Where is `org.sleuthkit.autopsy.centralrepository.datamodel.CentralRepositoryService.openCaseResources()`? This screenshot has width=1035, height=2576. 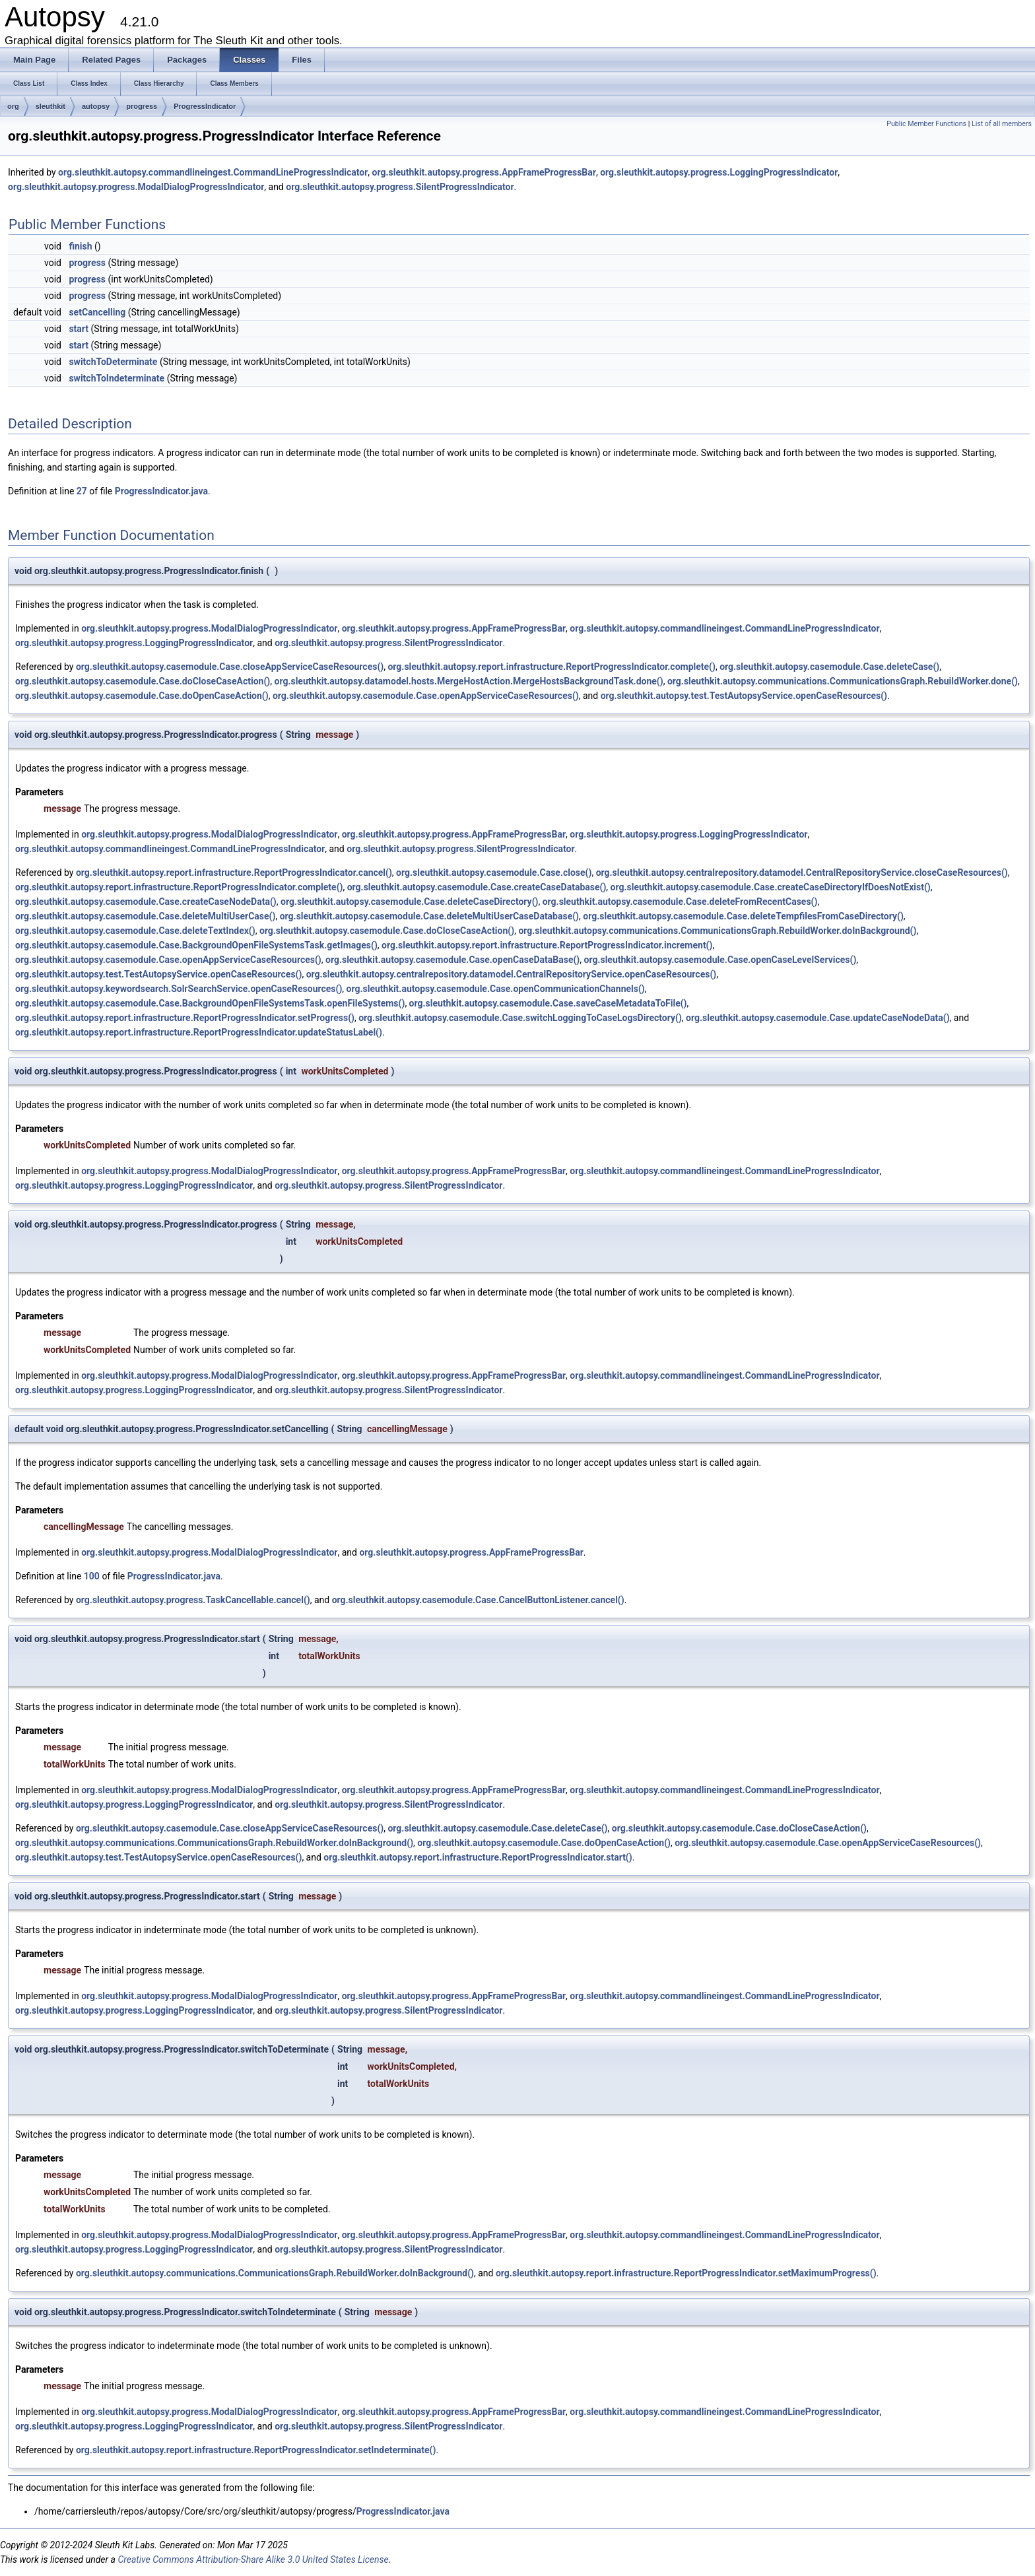
org.sleuthkit.autopsy.centralrepository.datamodel.CentralRepositoryService.openCaseResources() is located at coordinates (511, 974).